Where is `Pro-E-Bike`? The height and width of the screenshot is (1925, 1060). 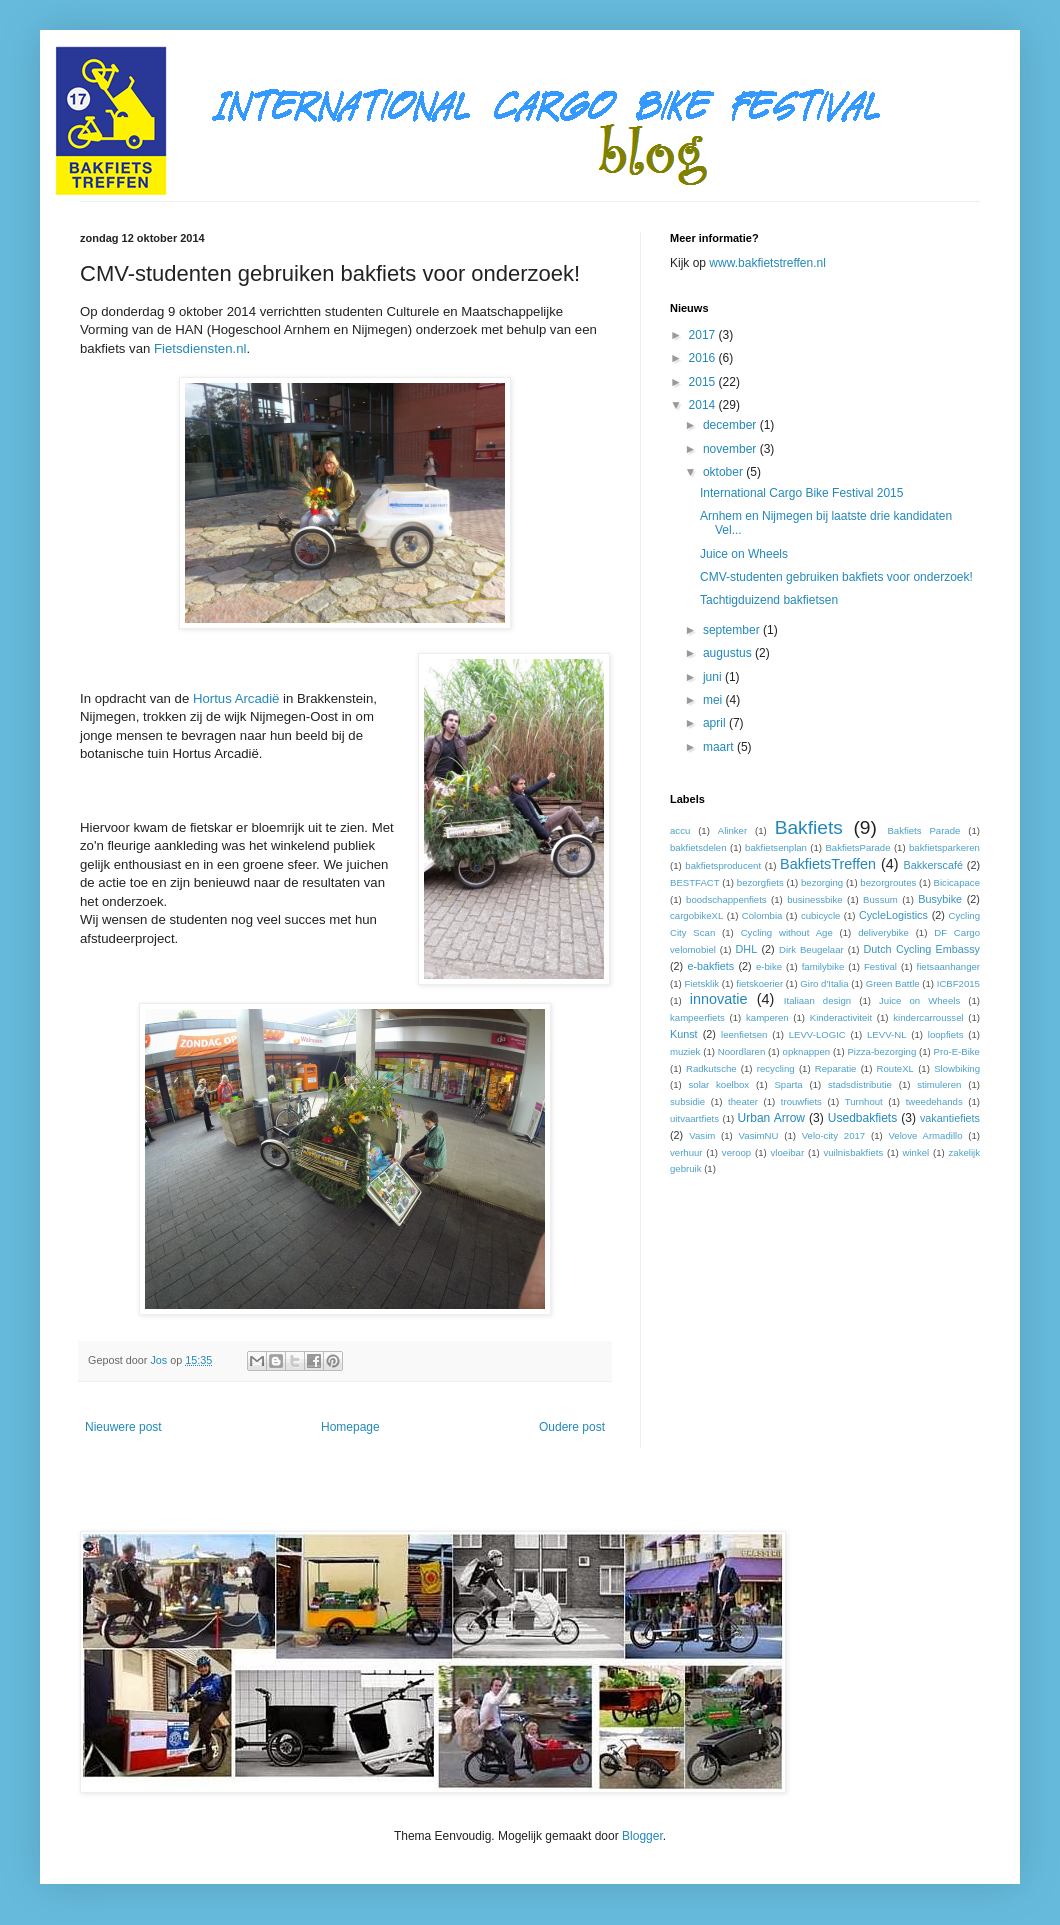 Pro-E-Bike is located at coordinates (957, 1051).